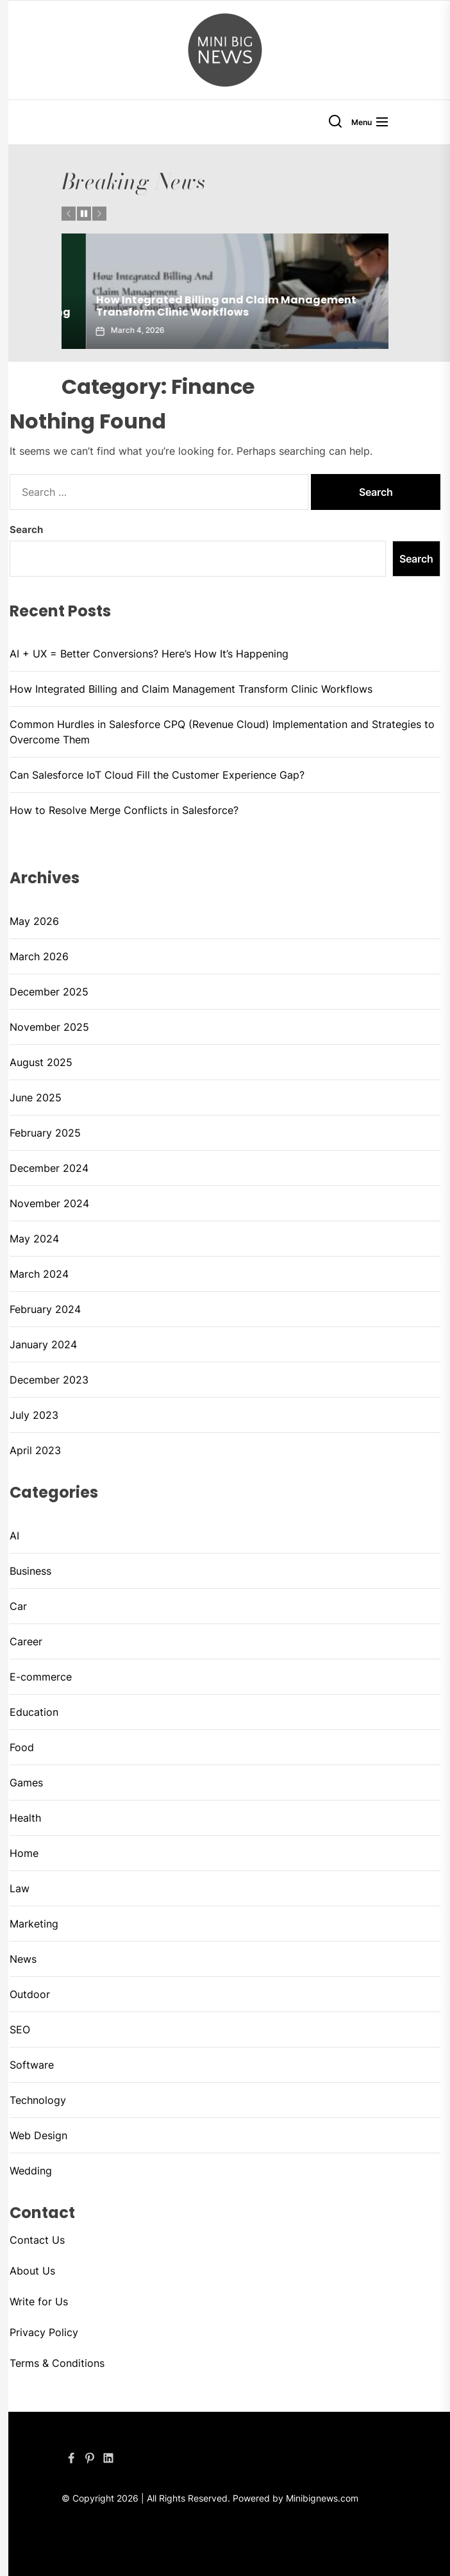  Describe the element at coordinates (38, 2100) in the screenshot. I see `Technology` at that location.